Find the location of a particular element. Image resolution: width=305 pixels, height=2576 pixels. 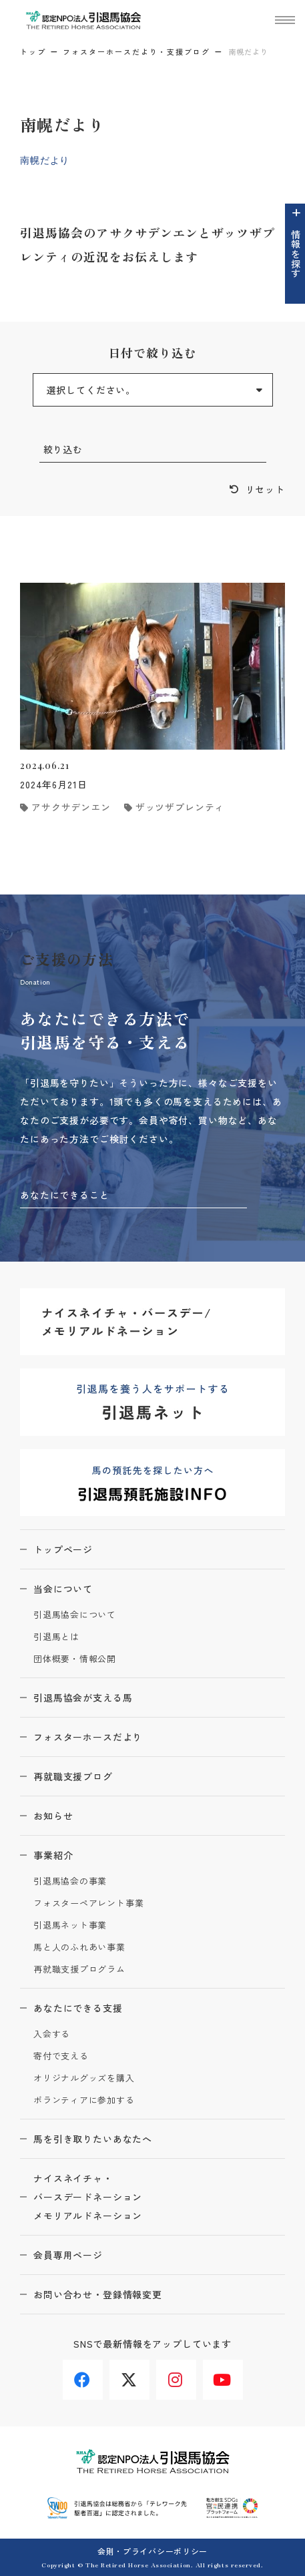

引退馬協会について is located at coordinates (74, 1615).